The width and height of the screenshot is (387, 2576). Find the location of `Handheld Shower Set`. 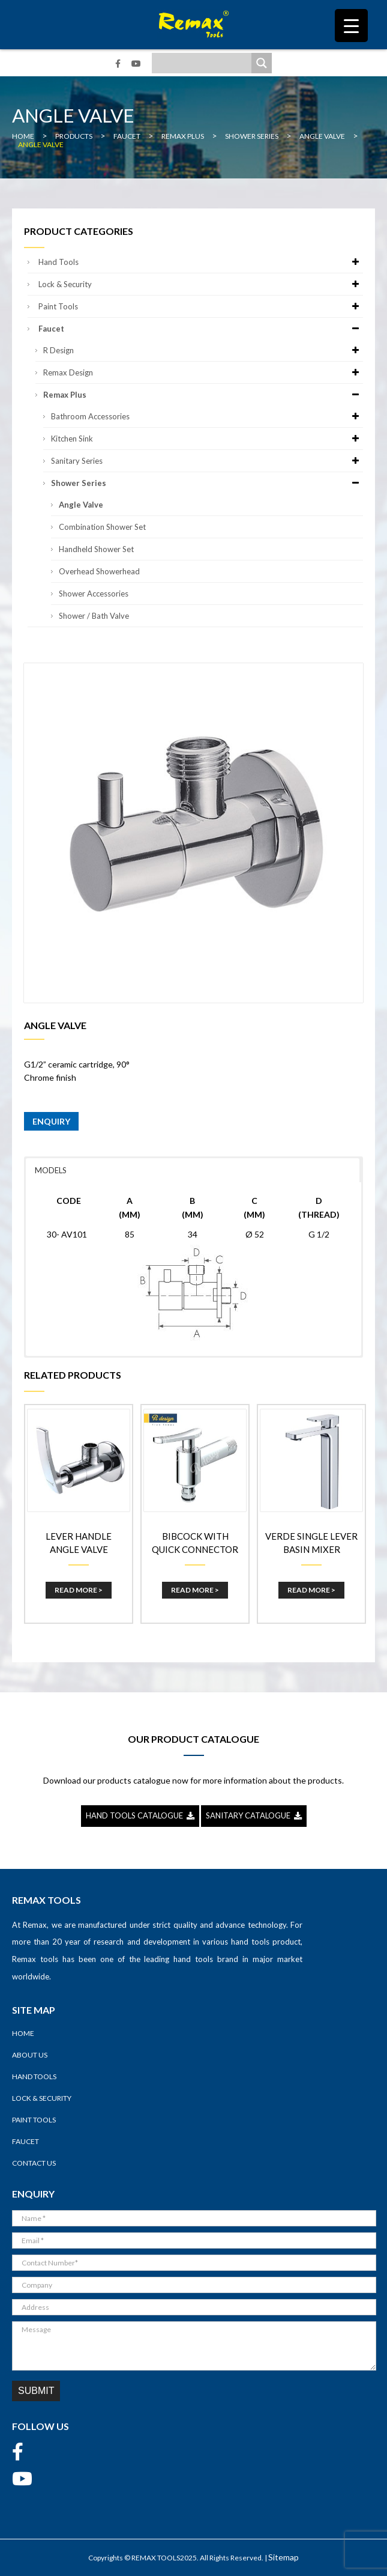

Handheld Shower Set is located at coordinates (96, 549).